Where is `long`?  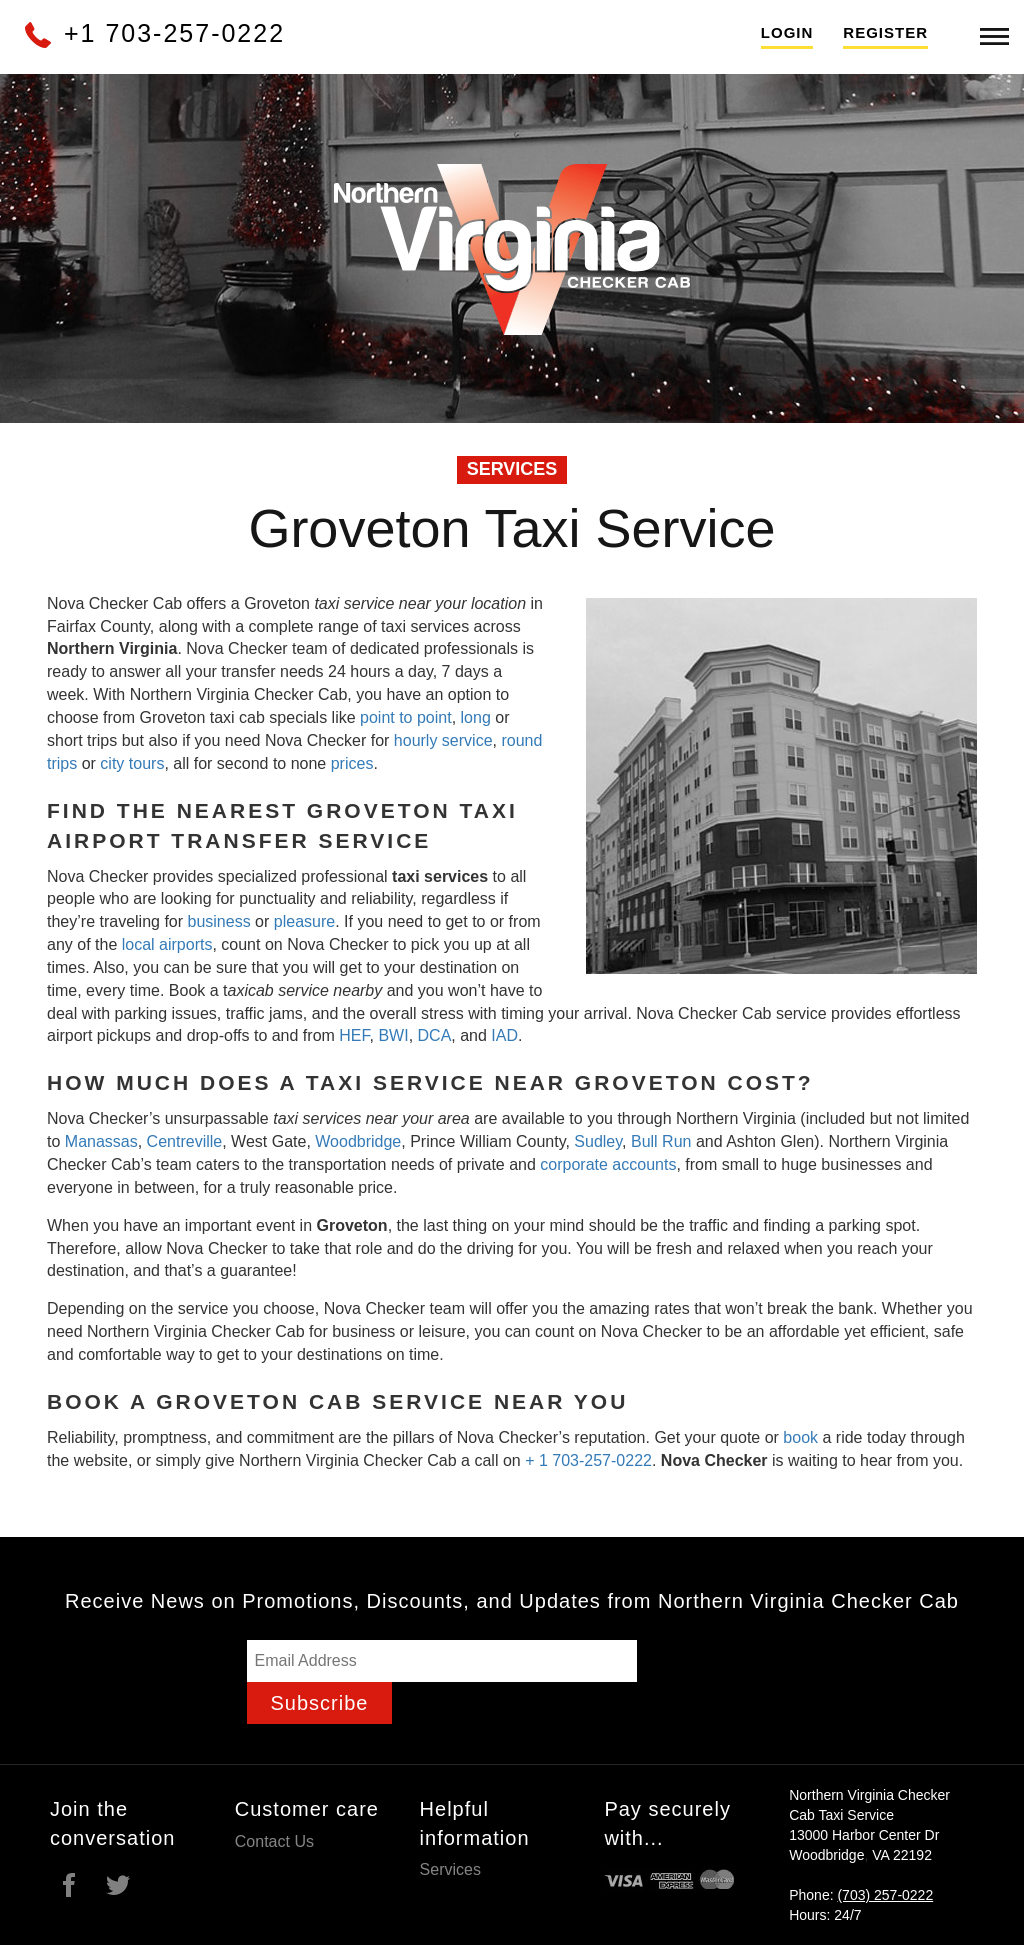 long is located at coordinates (478, 717).